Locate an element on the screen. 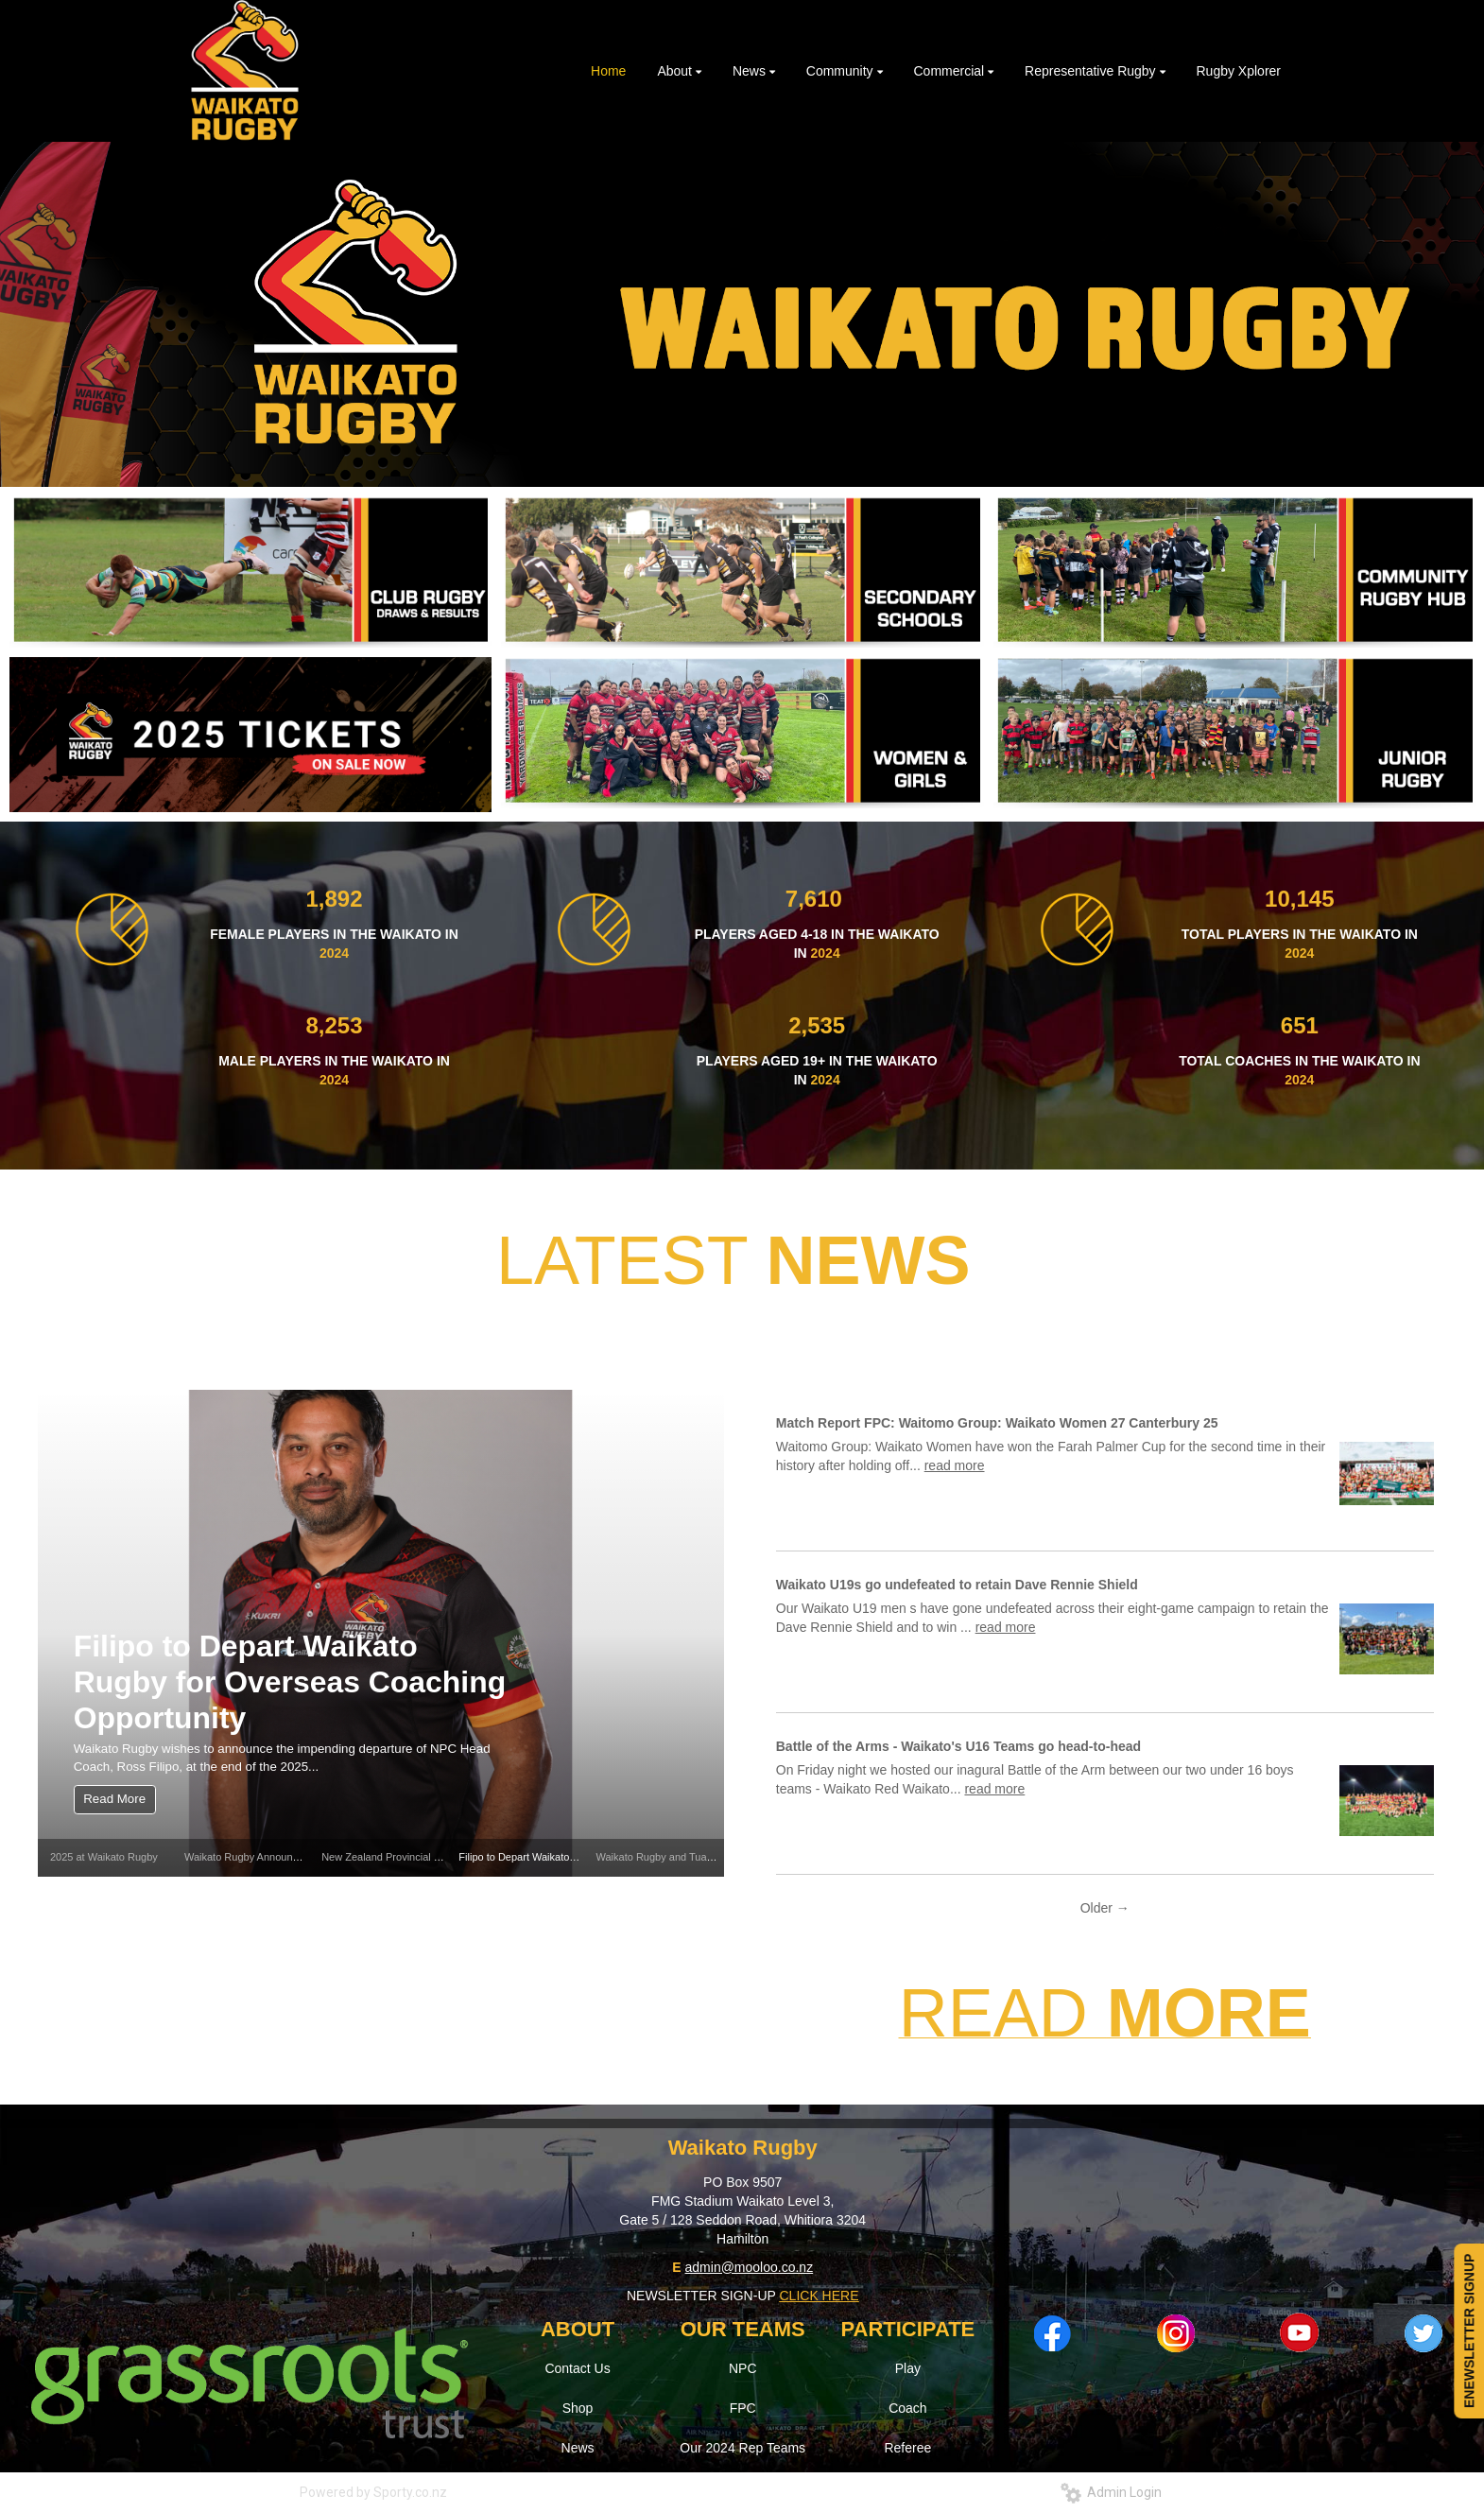 The height and width of the screenshot is (2513, 1484). Our 2024 Rep Teams is located at coordinates (742, 2447).